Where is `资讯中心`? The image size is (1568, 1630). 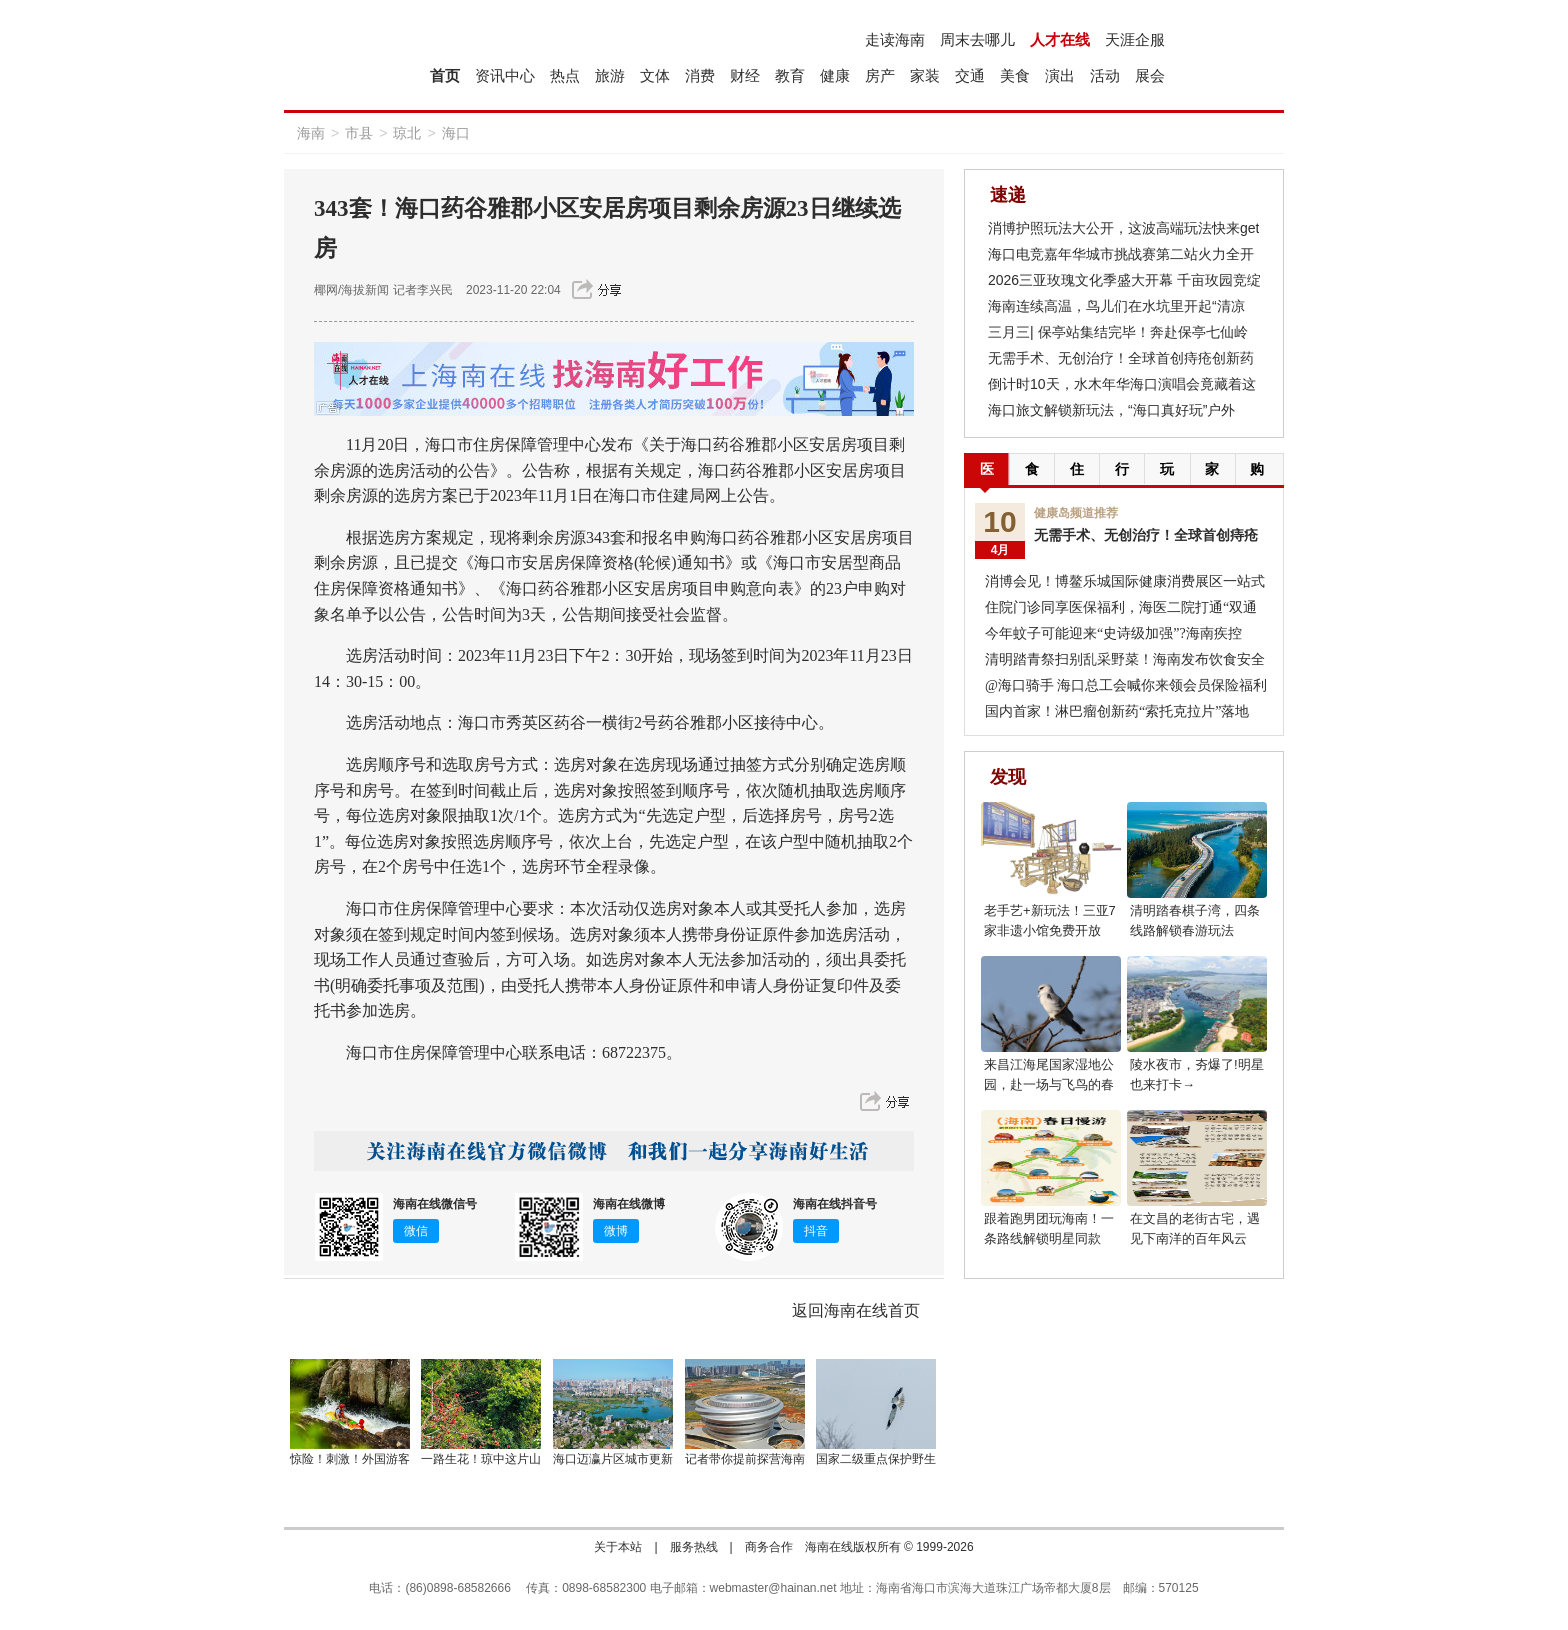
资讯中心 is located at coordinates (505, 75).